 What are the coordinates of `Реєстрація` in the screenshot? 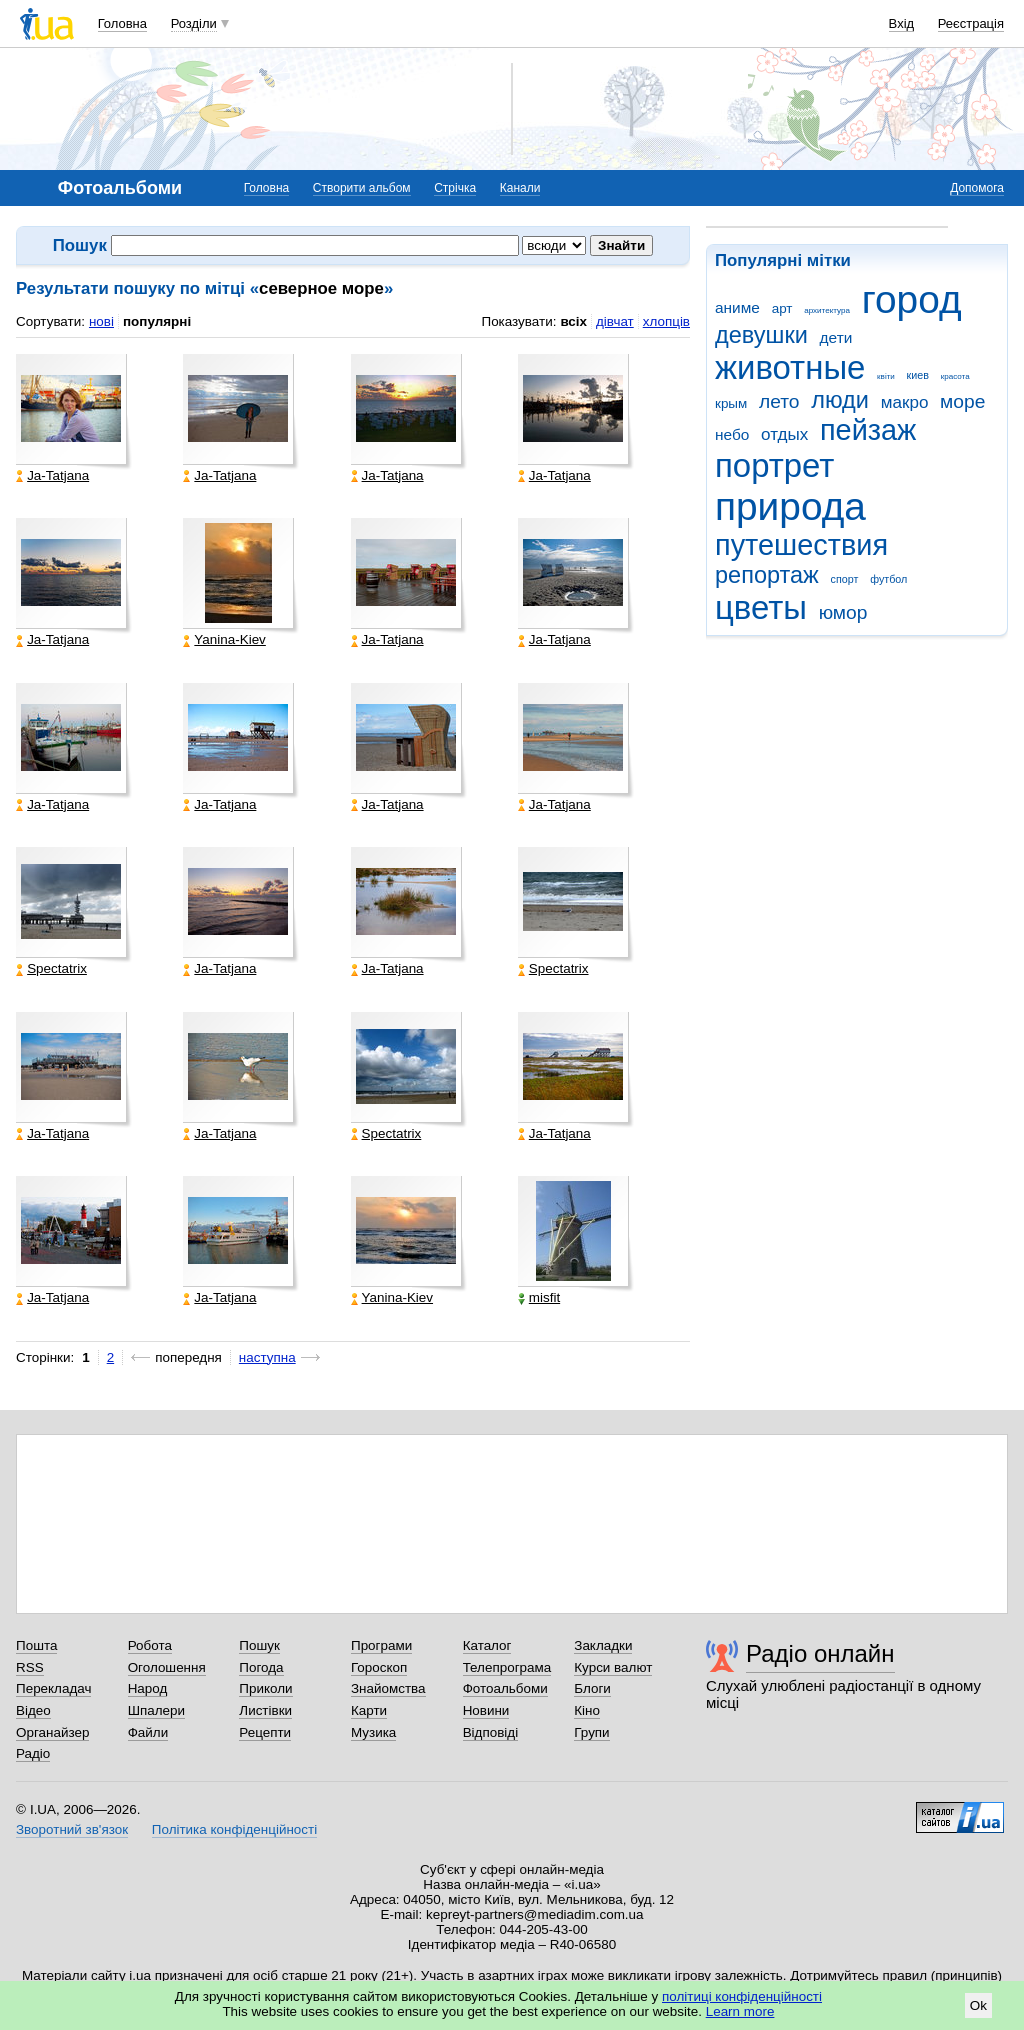 It's located at (971, 23).